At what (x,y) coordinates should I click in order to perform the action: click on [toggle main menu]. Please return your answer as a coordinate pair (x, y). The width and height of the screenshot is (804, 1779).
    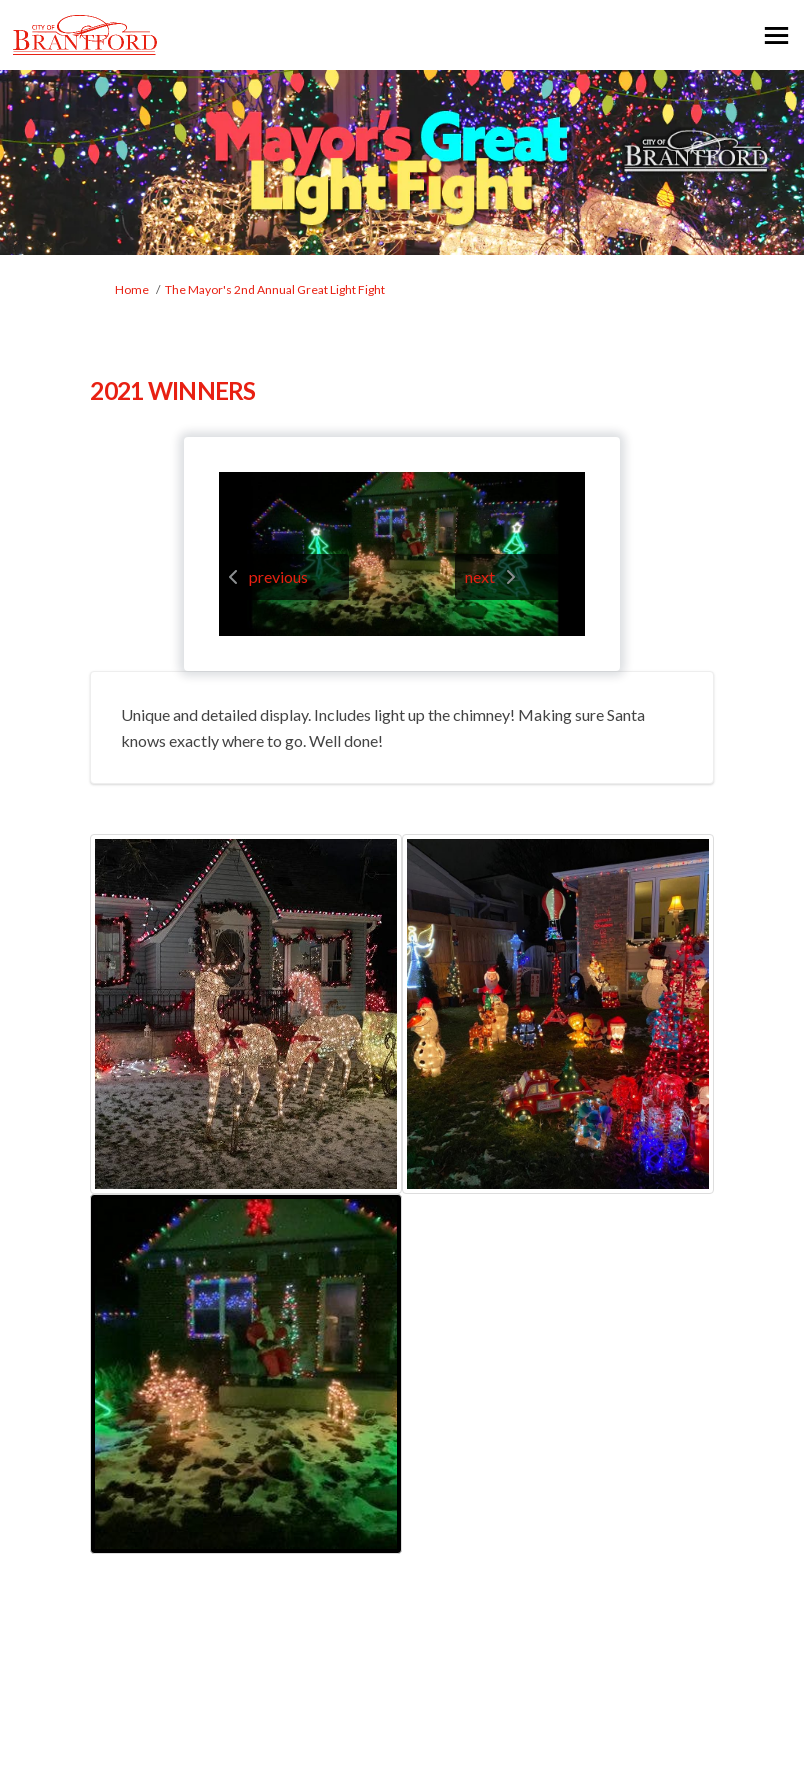
    Looking at the image, I should click on (776, 35).